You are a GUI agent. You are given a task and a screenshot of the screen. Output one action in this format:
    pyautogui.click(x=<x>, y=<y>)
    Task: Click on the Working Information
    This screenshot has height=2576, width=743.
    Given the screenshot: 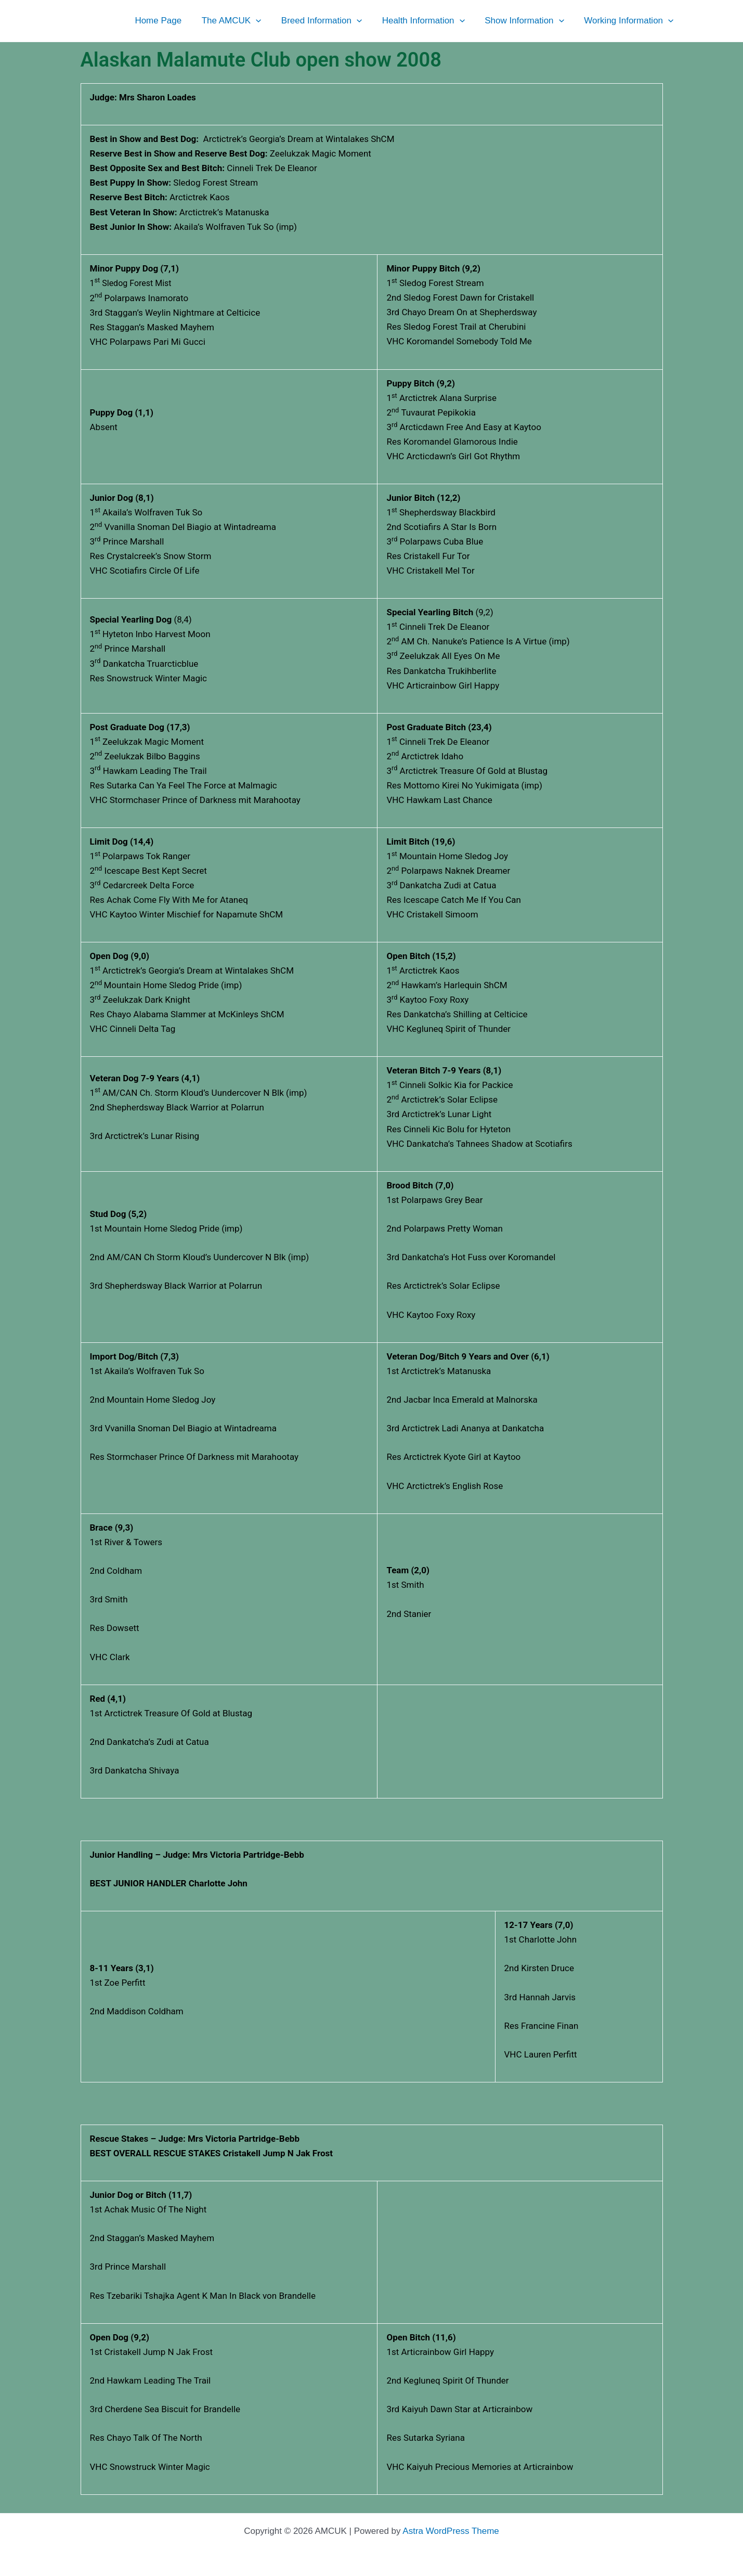 What is the action you would take?
    pyautogui.click(x=630, y=21)
    